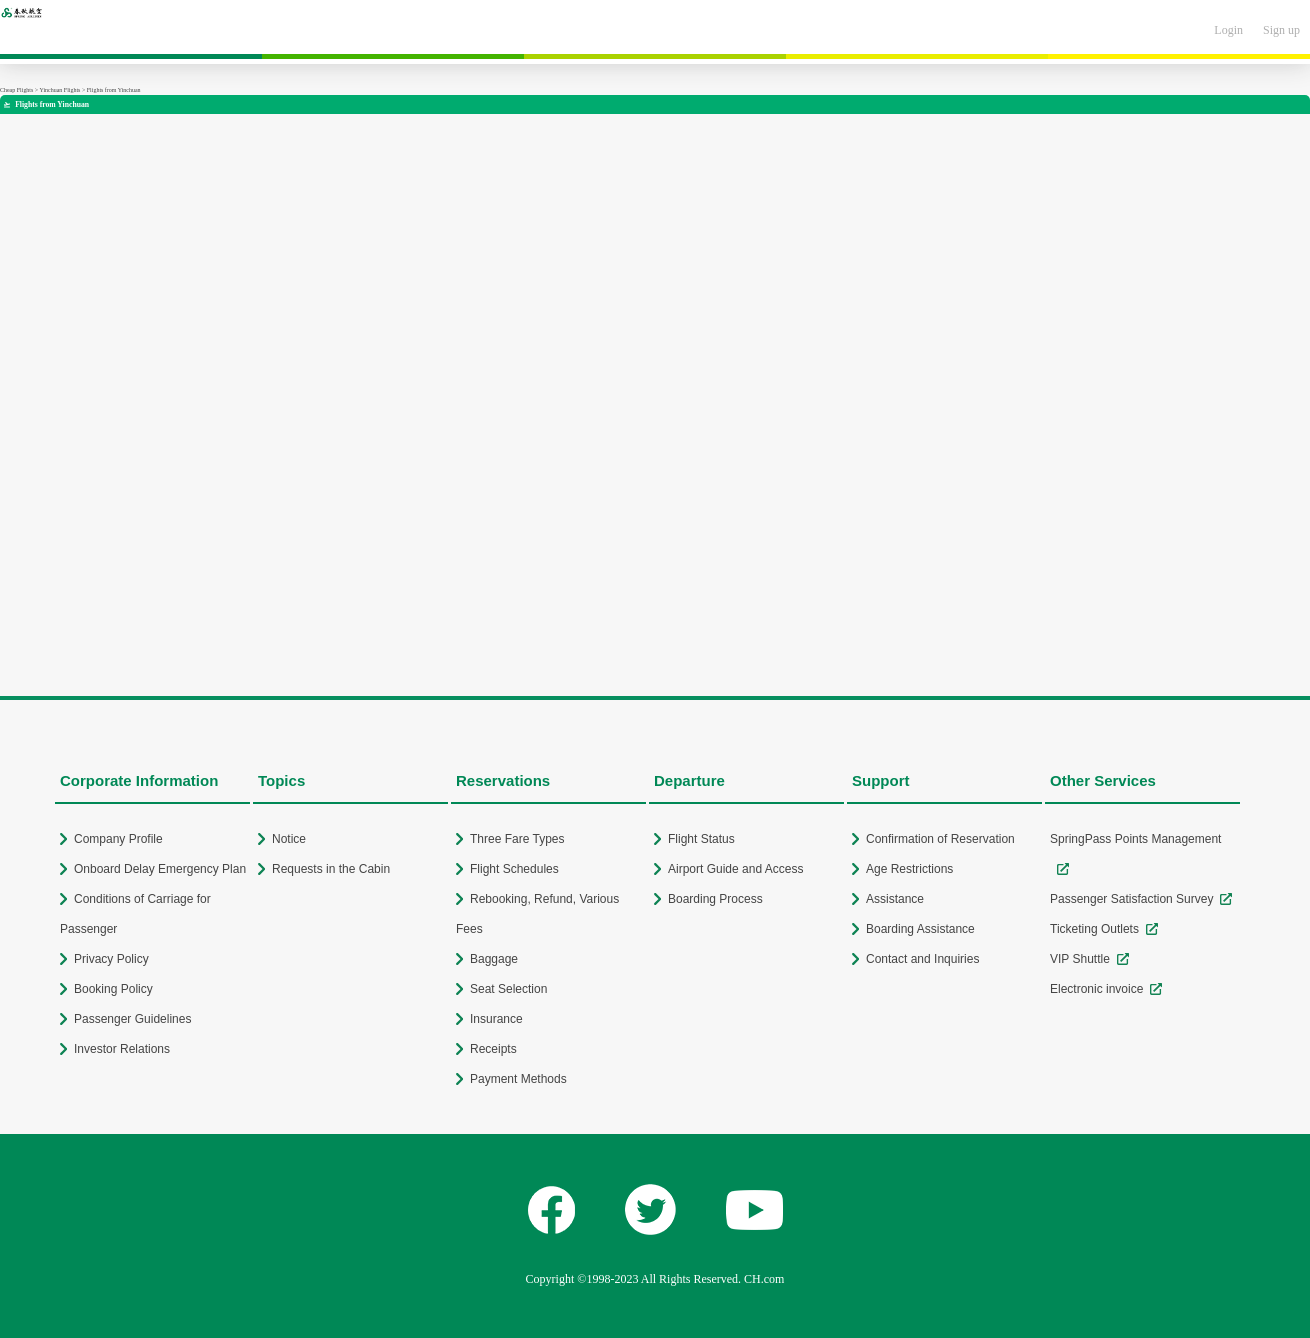 The height and width of the screenshot is (1338, 1310). I want to click on Payment Methods, so click(518, 1079).